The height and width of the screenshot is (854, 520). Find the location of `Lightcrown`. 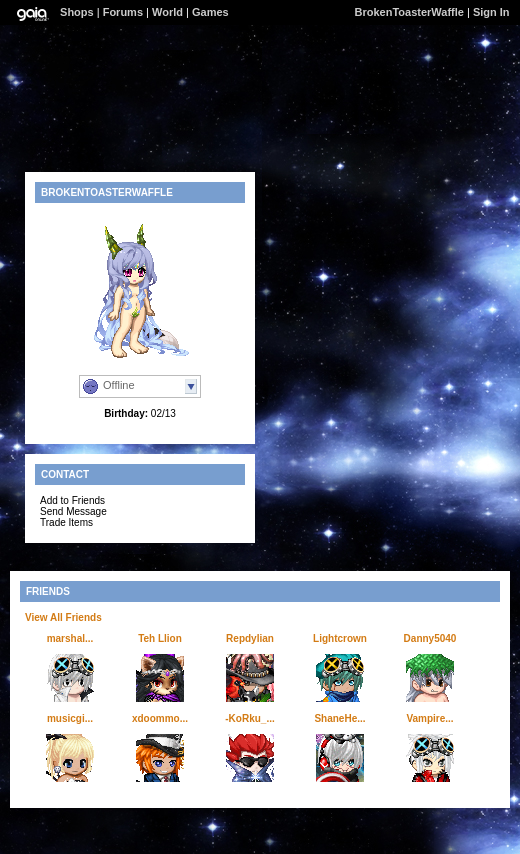

Lightcrown is located at coordinates (340, 638).